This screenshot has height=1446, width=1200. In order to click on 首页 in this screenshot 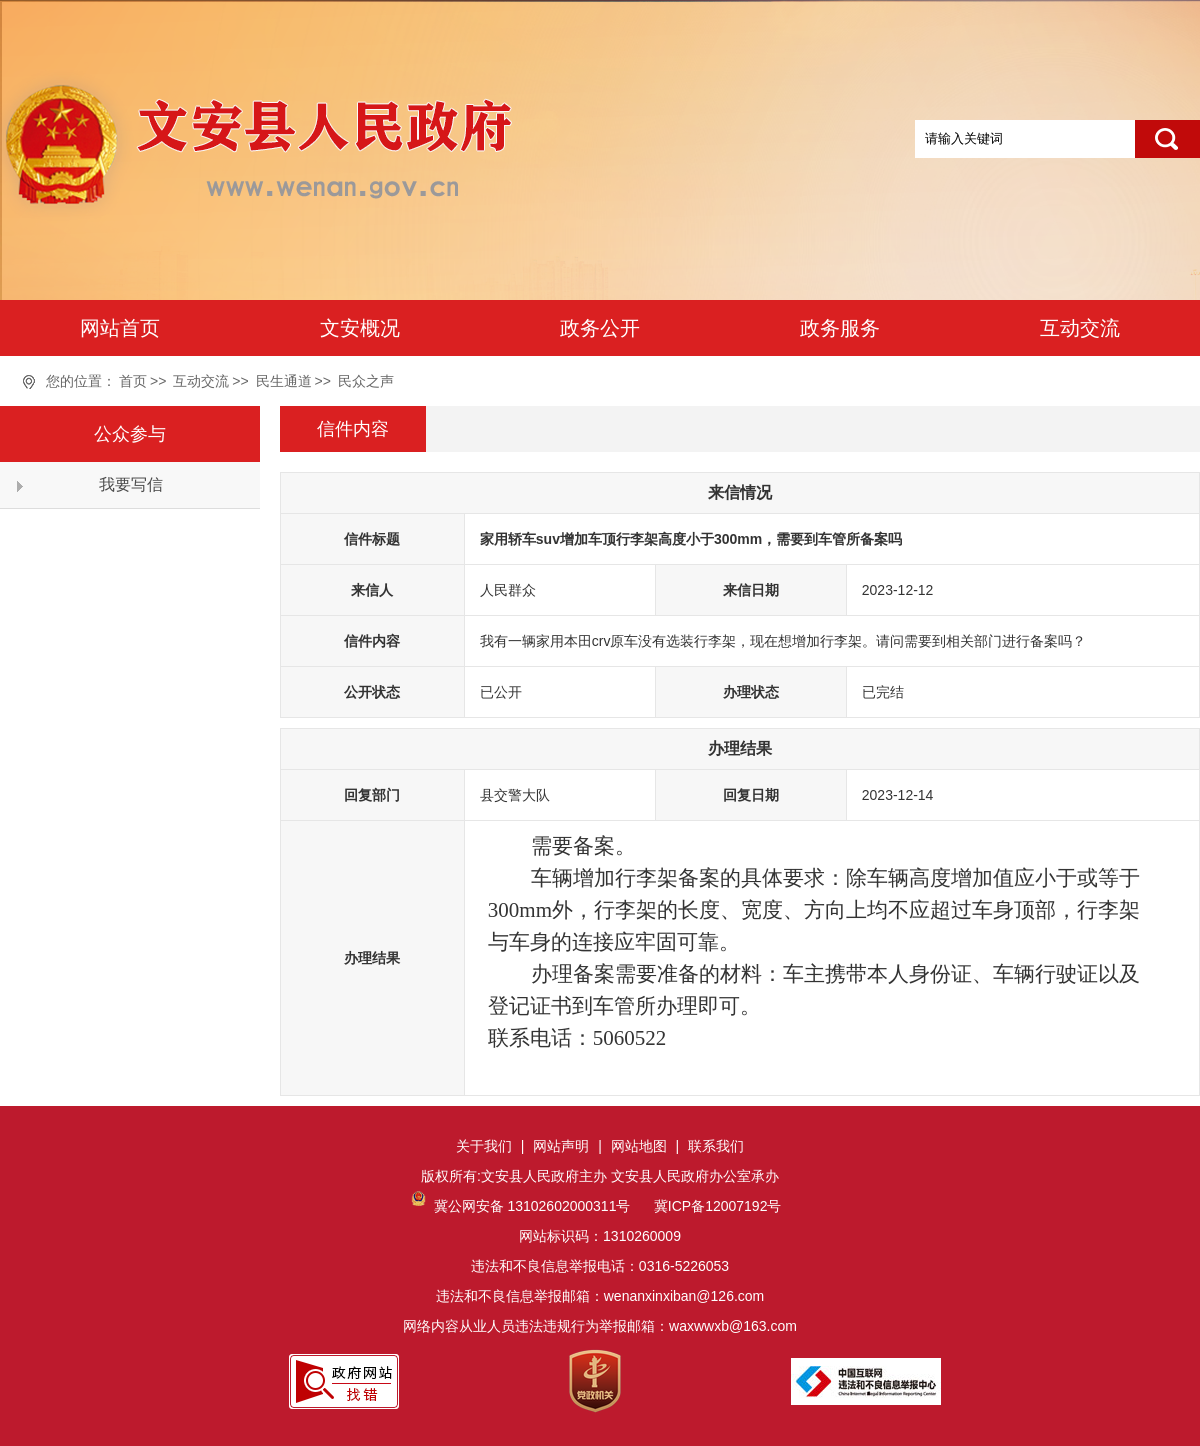, I will do `click(133, 381)`.